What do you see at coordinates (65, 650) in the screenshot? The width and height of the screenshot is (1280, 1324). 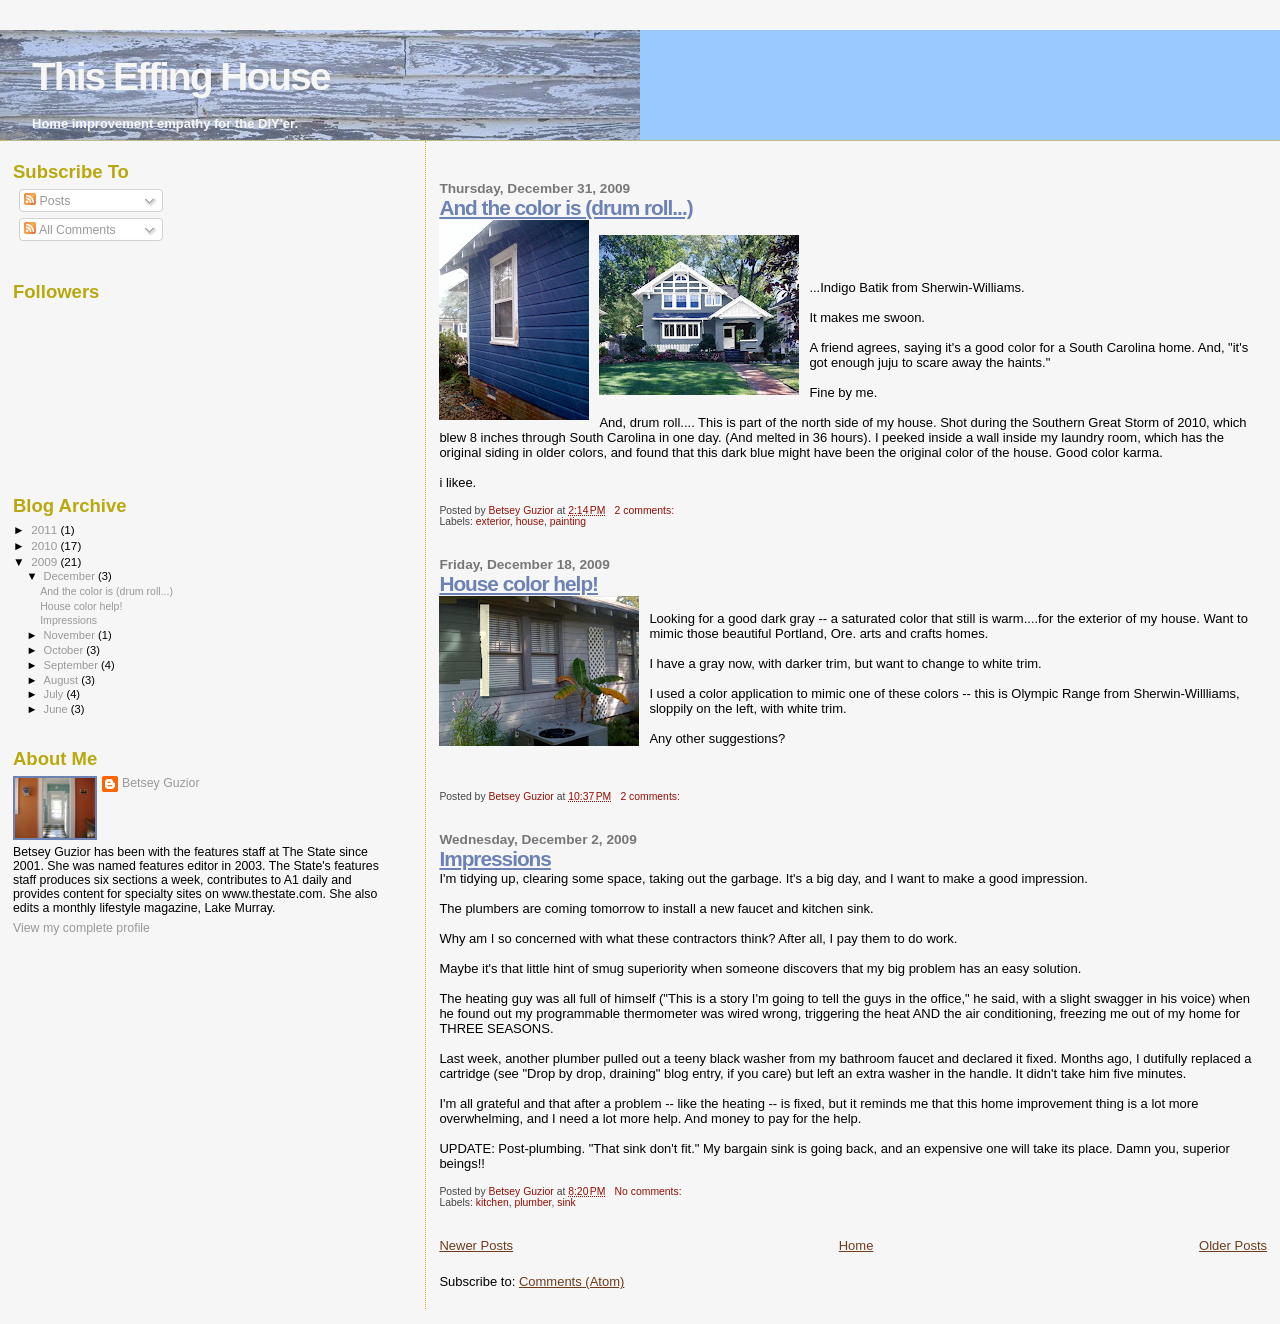 I see `October` at bounding box center [65, 650].